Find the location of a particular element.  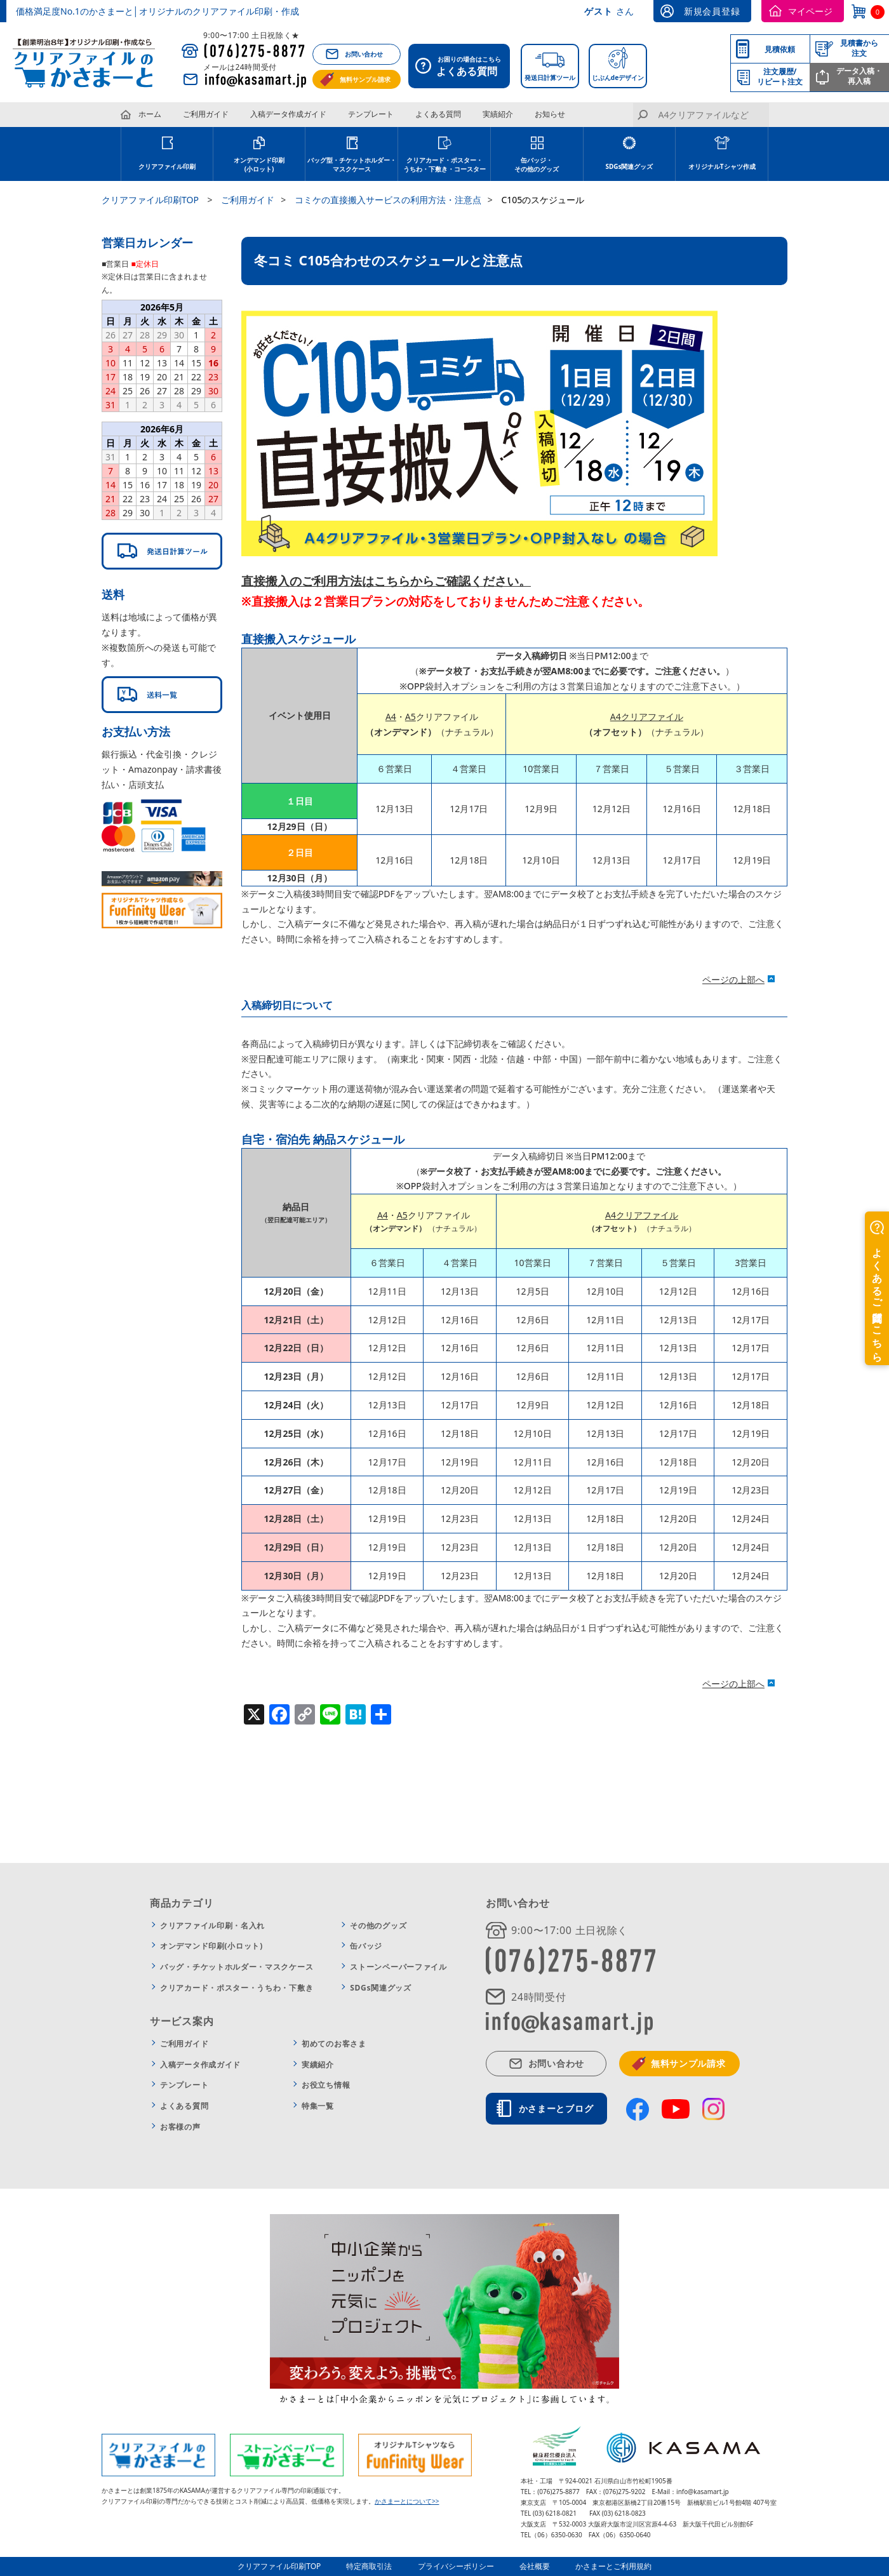

オンデマンド印刷(小ロット) is located at coordinates (259, 164).